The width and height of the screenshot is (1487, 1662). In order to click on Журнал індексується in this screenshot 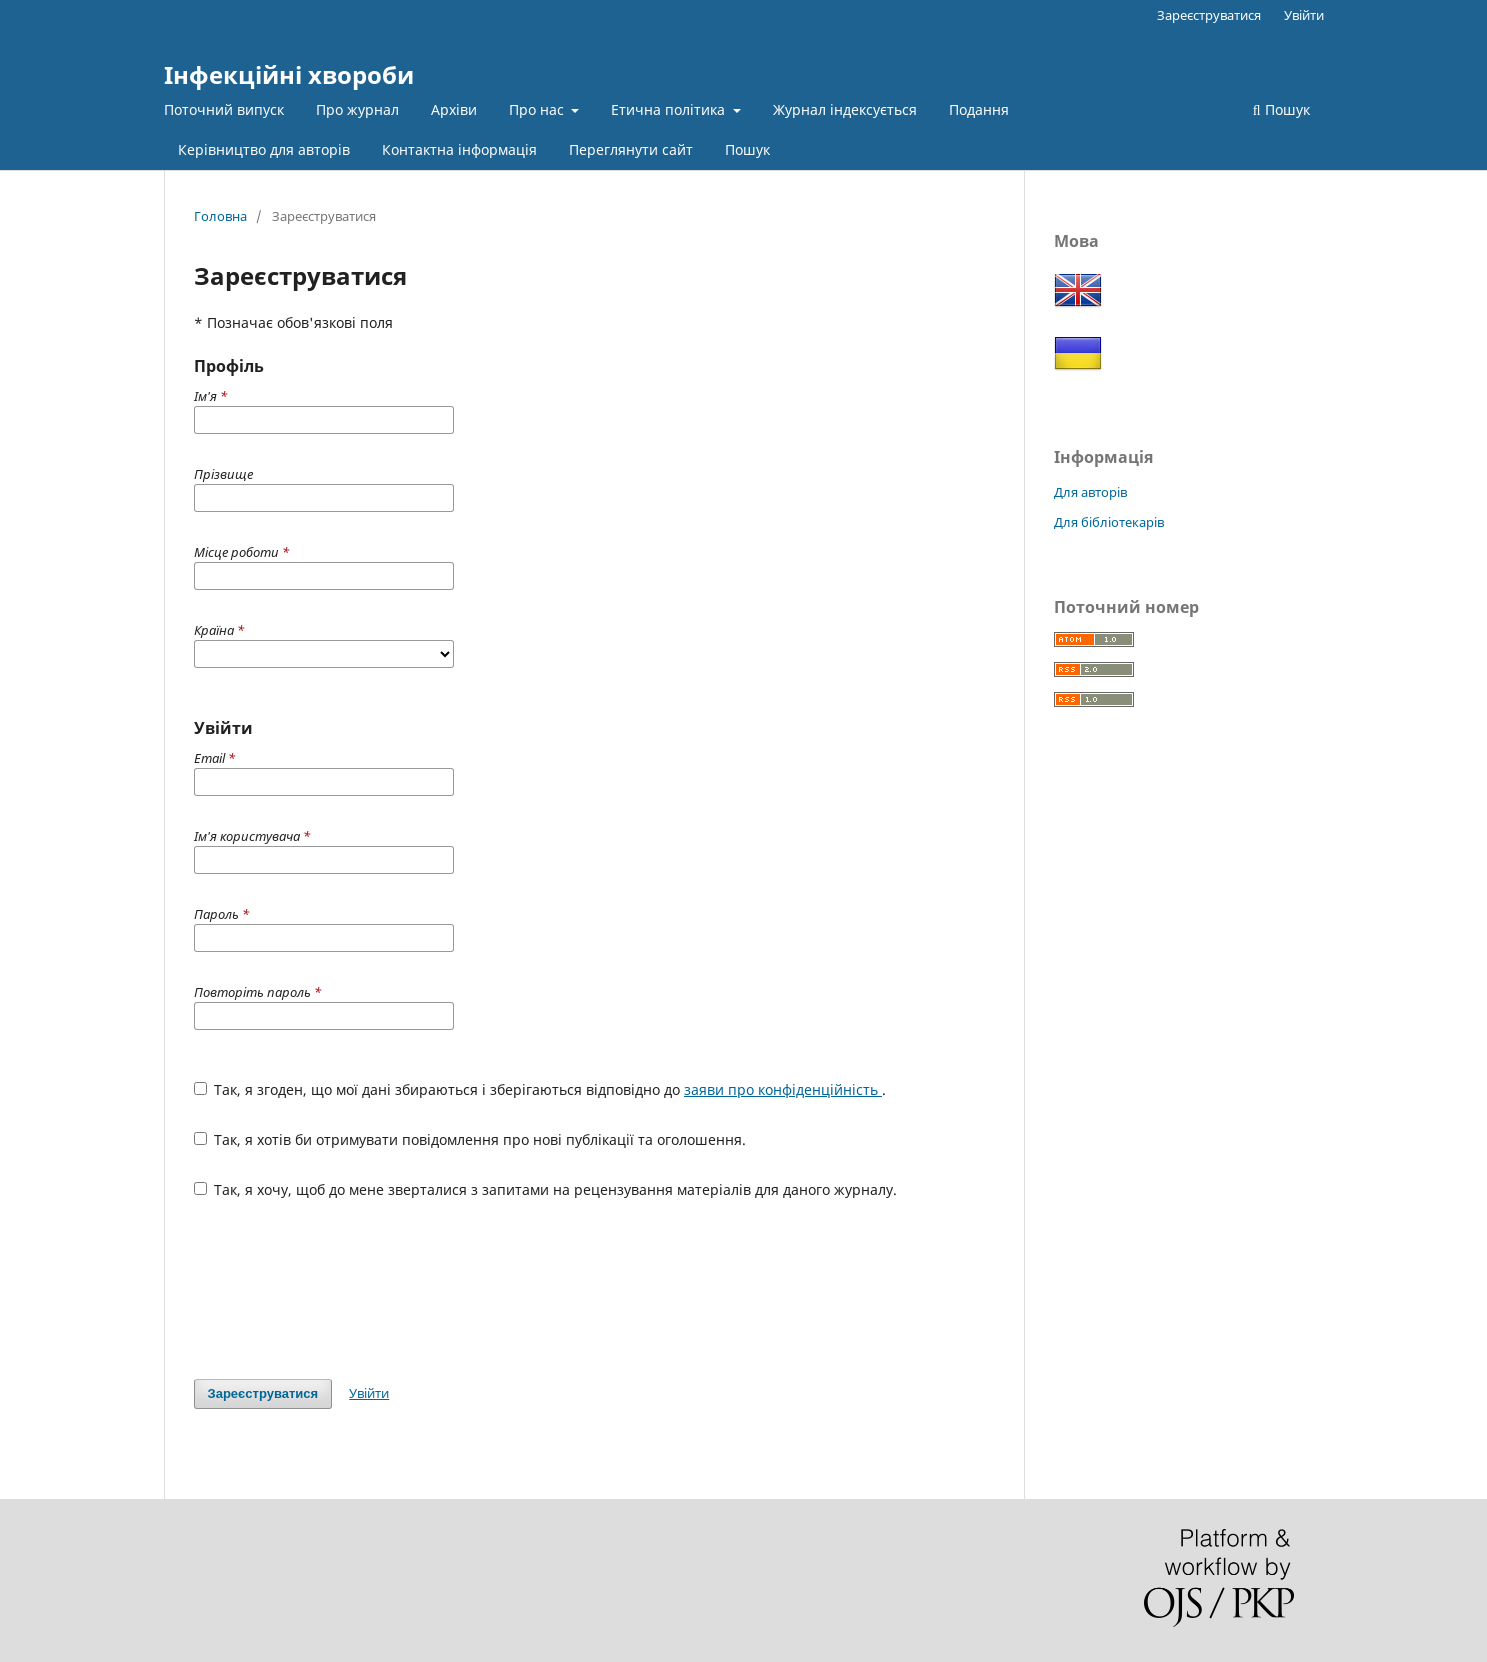, I will do `click(845, 109)`.